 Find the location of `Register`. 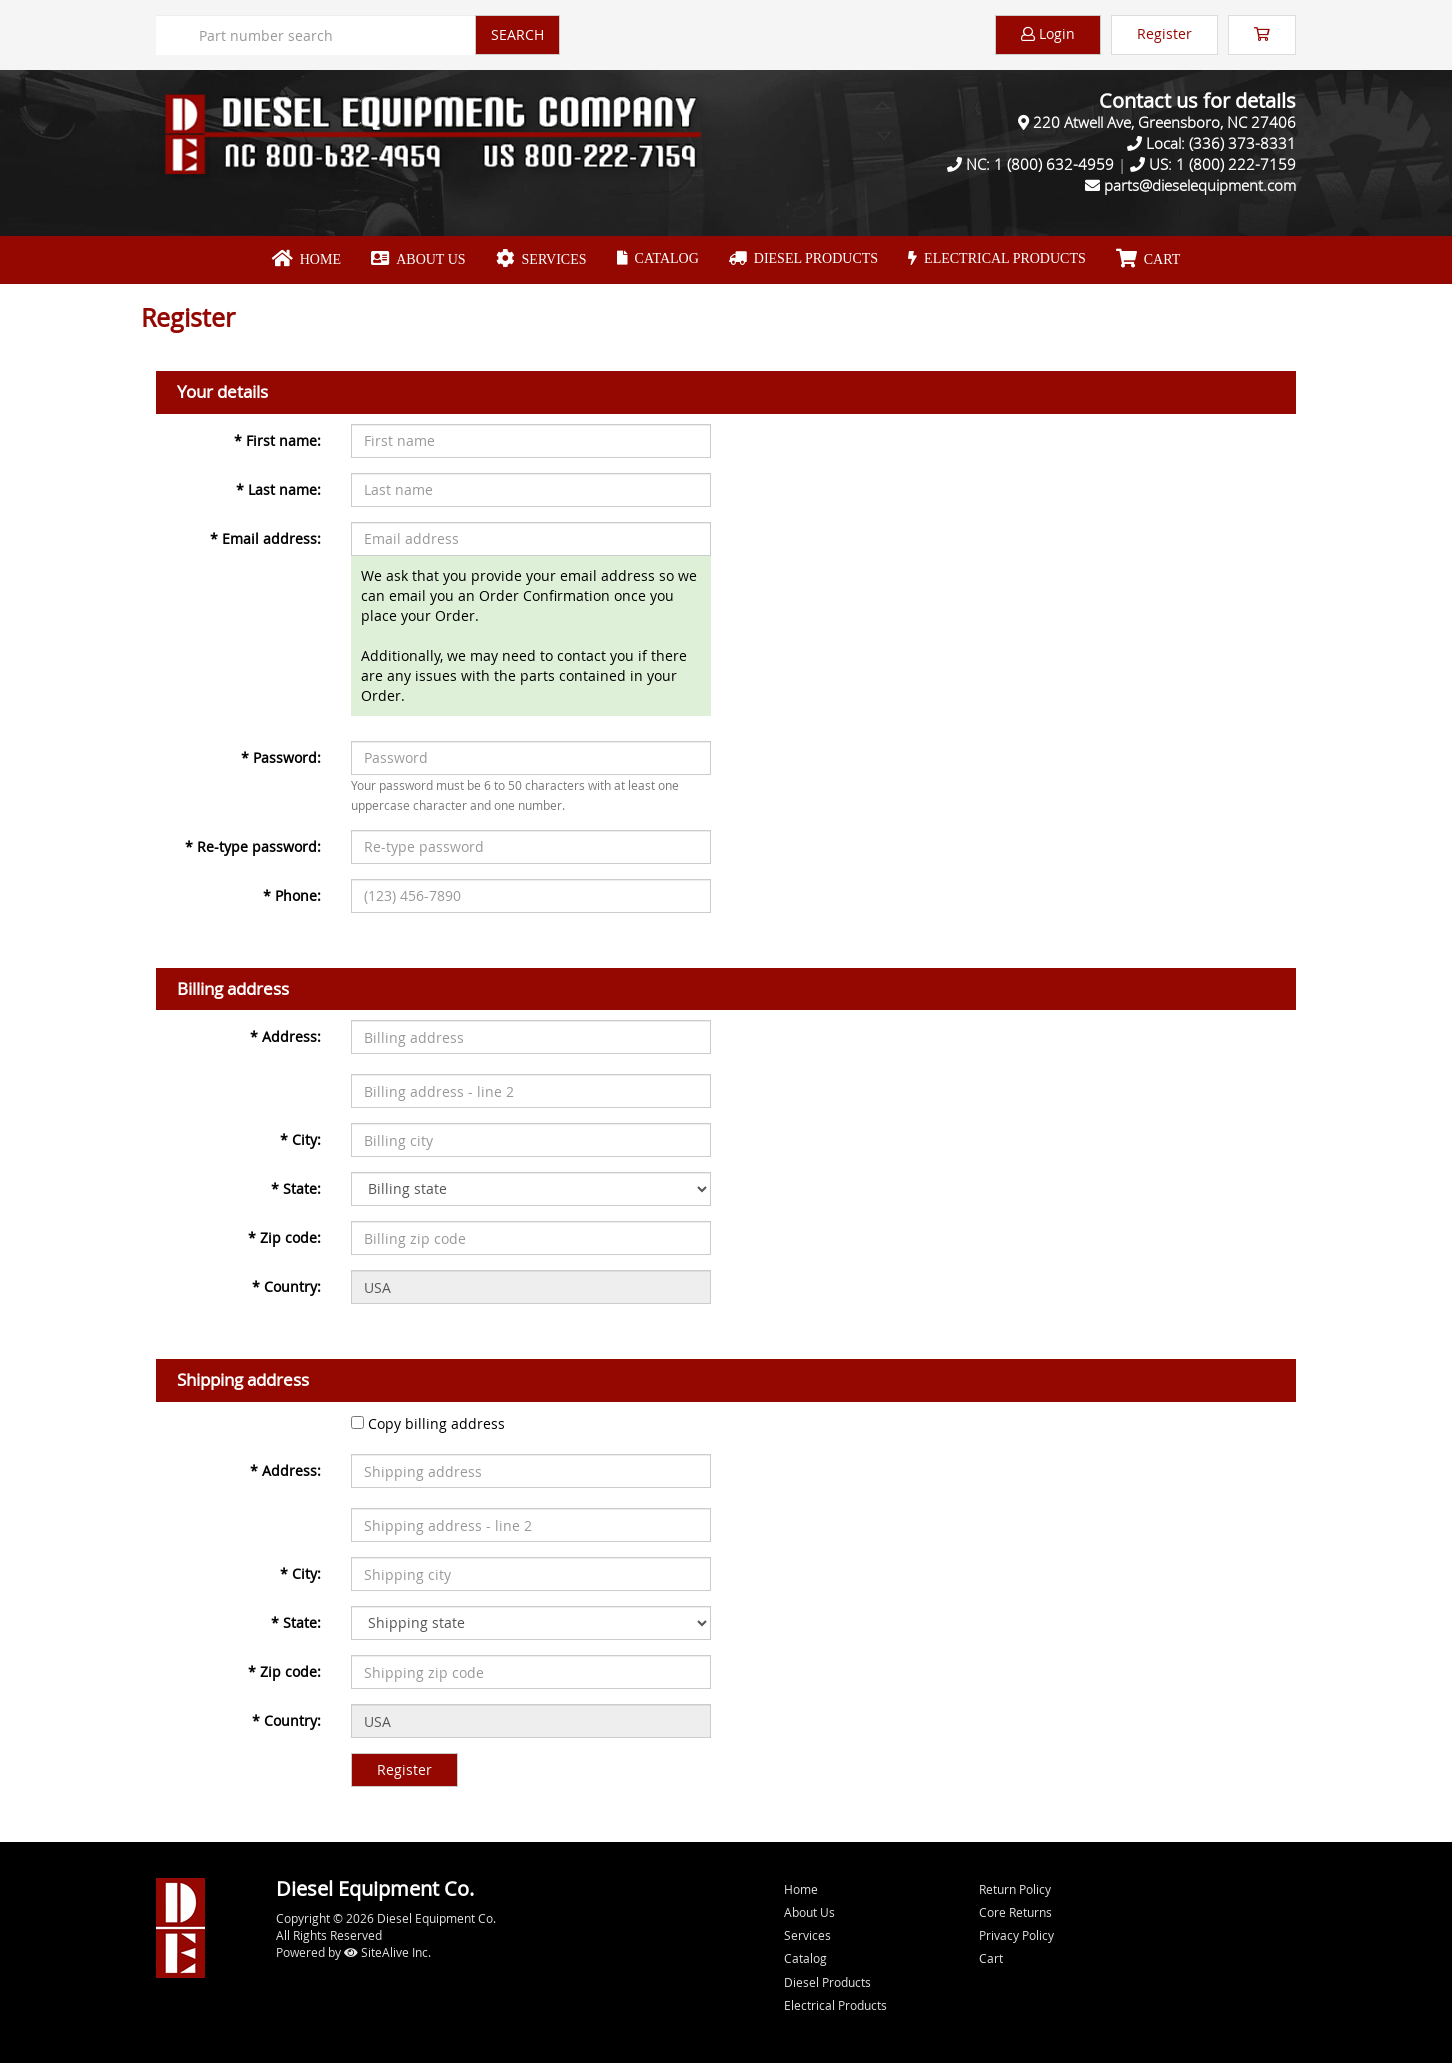

Register is located at coordinates (1164, 33).